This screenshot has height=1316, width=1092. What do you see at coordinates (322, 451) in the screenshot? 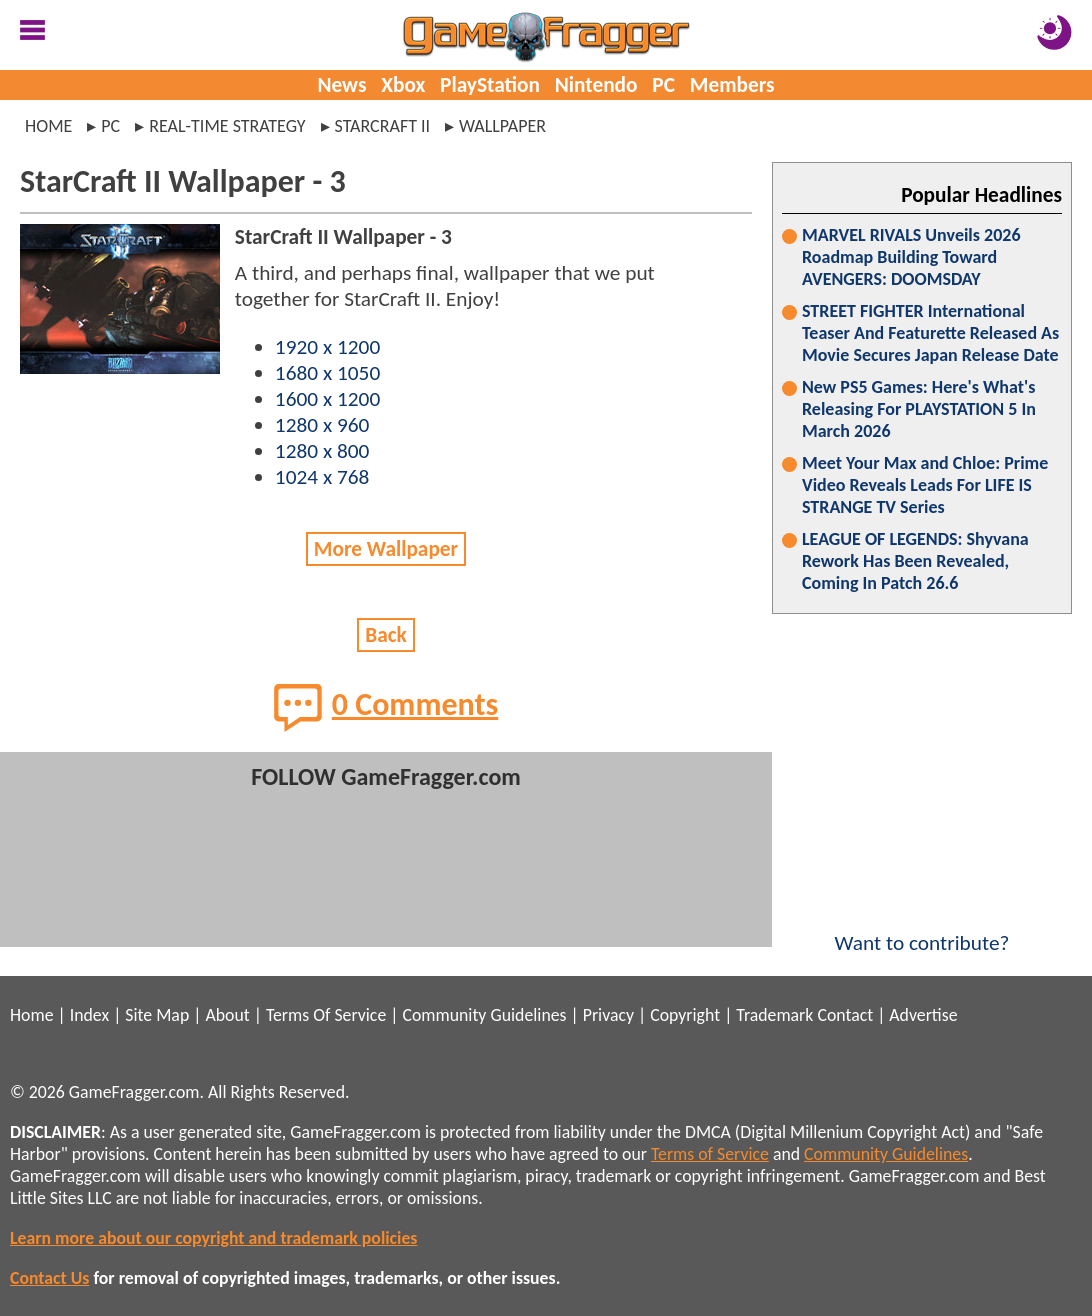
I see `1280 x 800` at bounding box center [322, 451].